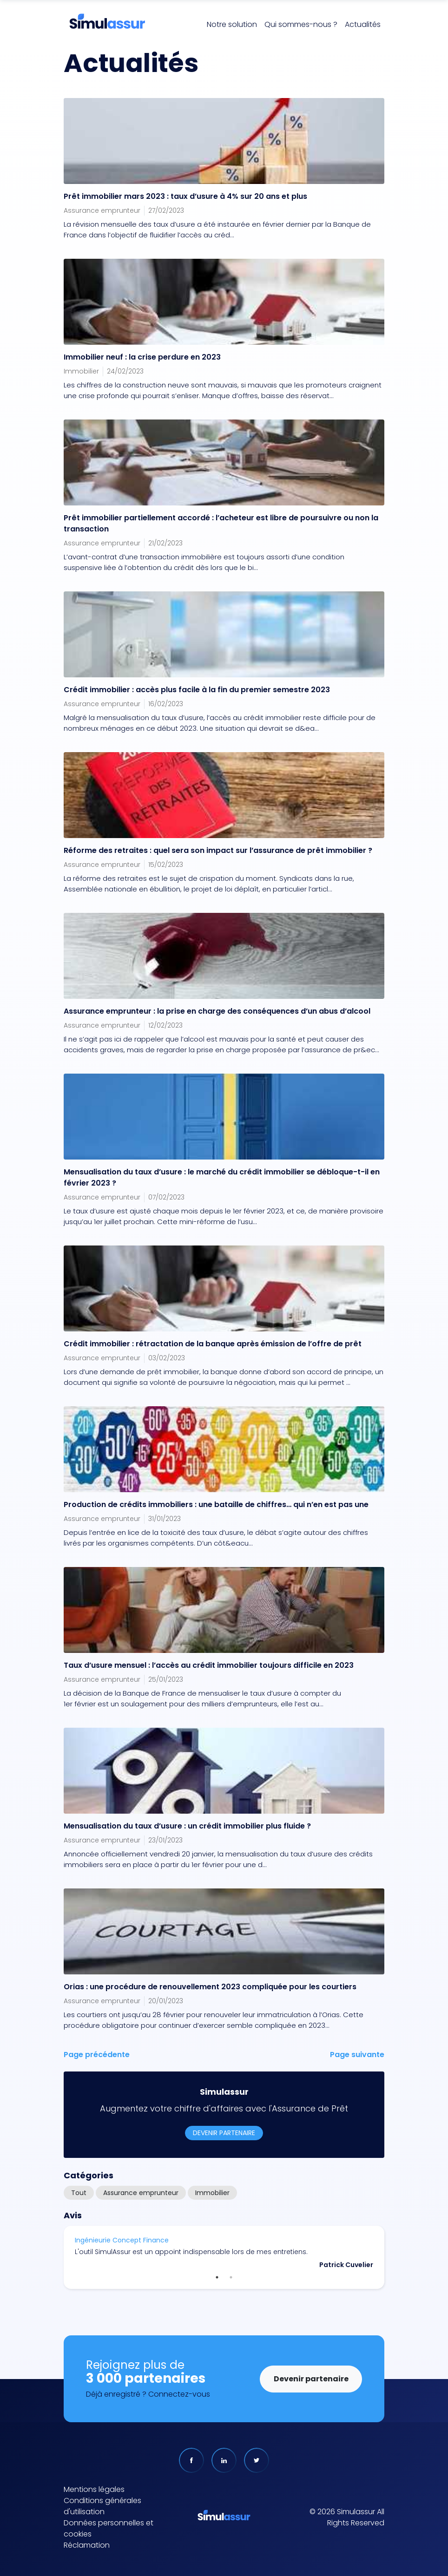  I want to click on Tout, so click(78, 2192).